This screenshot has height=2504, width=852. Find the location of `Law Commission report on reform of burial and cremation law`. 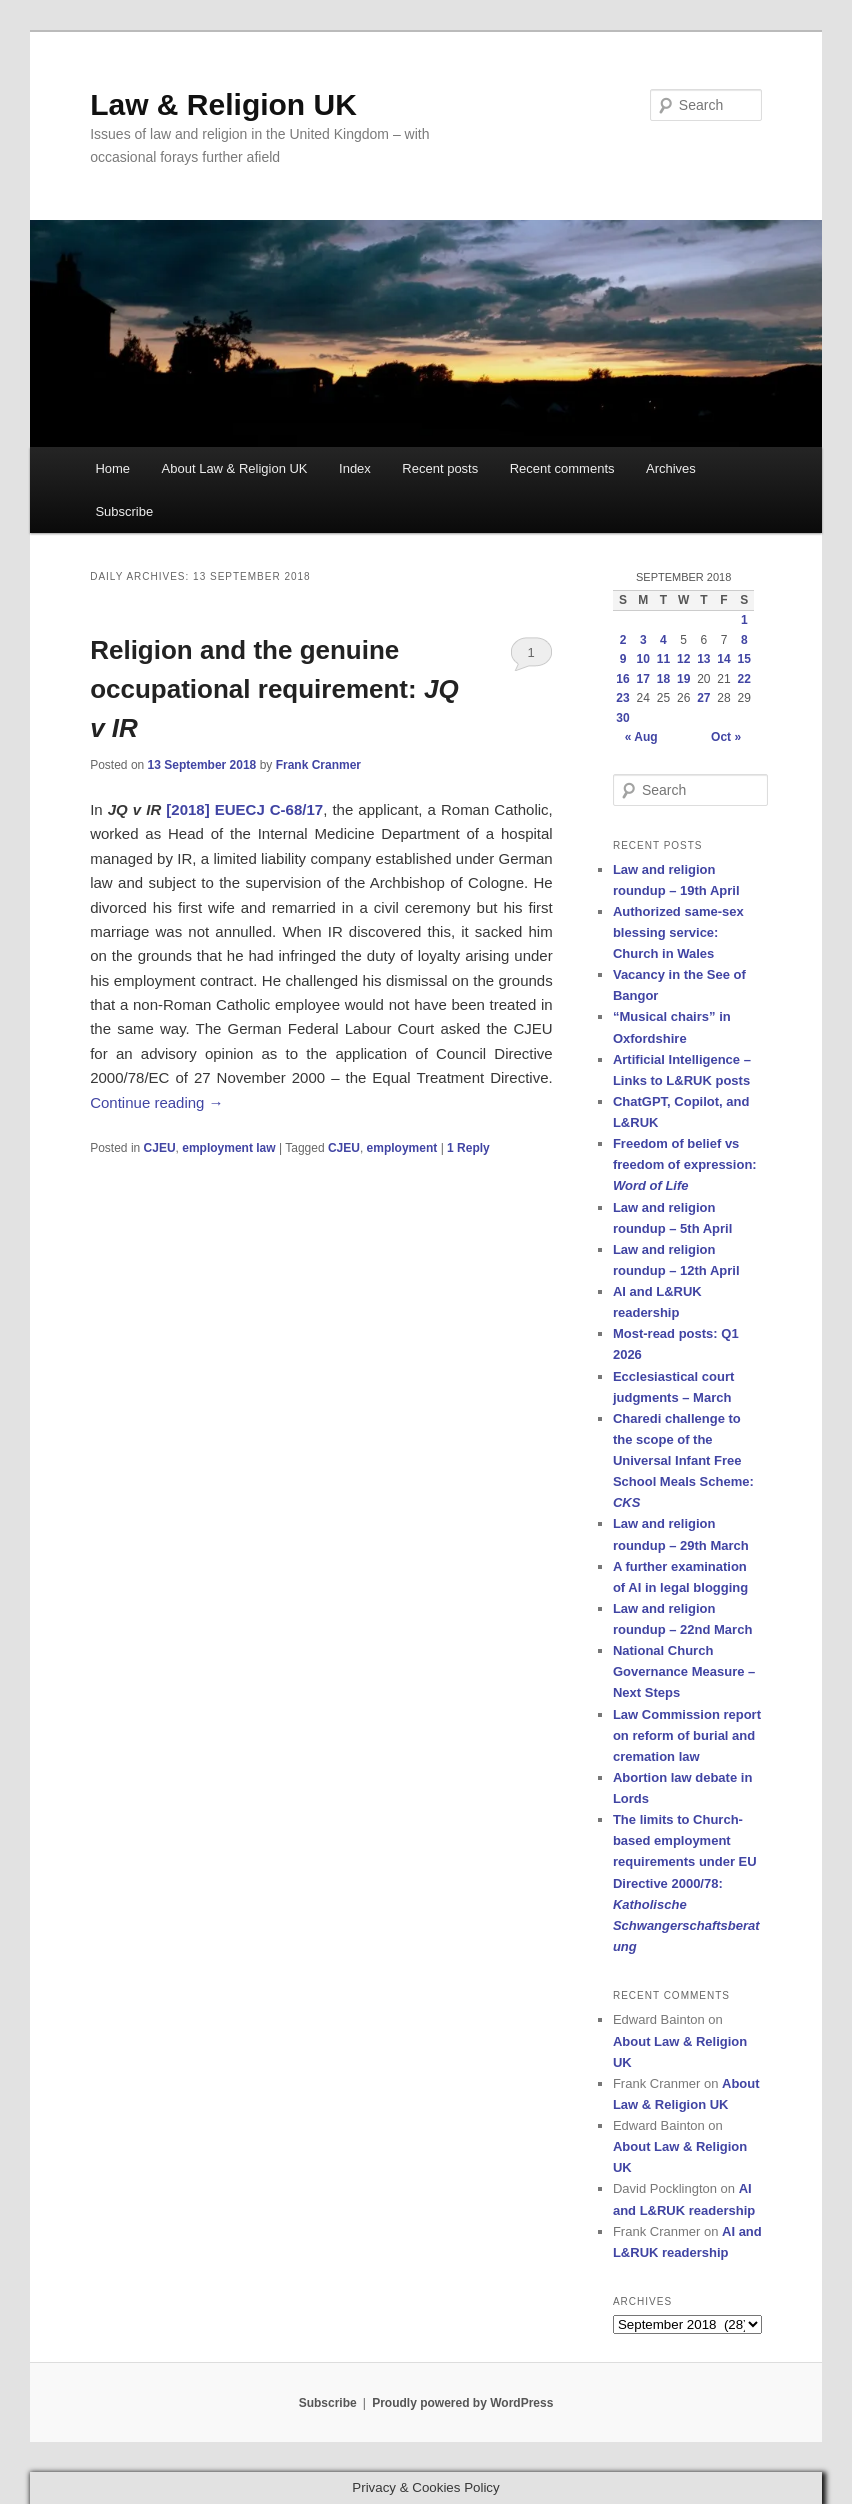

Law Commission report on reform of burial and cremation law is located at coordinates (687, 1735).